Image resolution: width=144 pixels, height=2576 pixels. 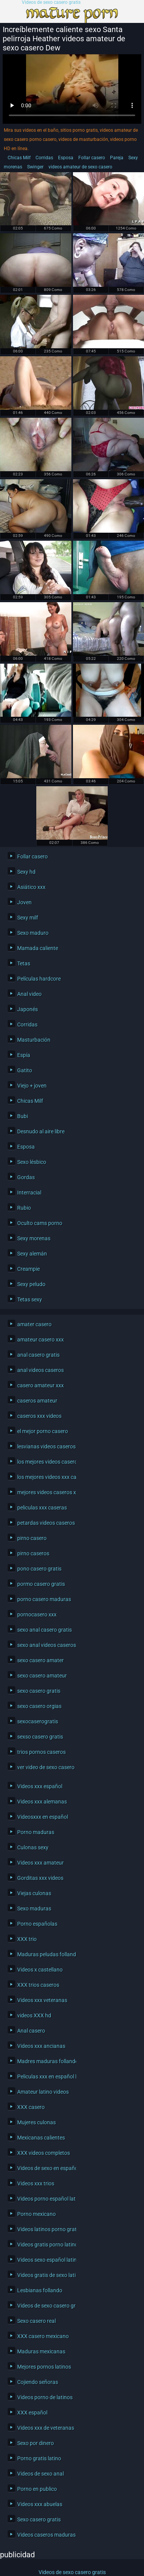 I want to click on anal videos caseros, so click(x=40, y=1370).